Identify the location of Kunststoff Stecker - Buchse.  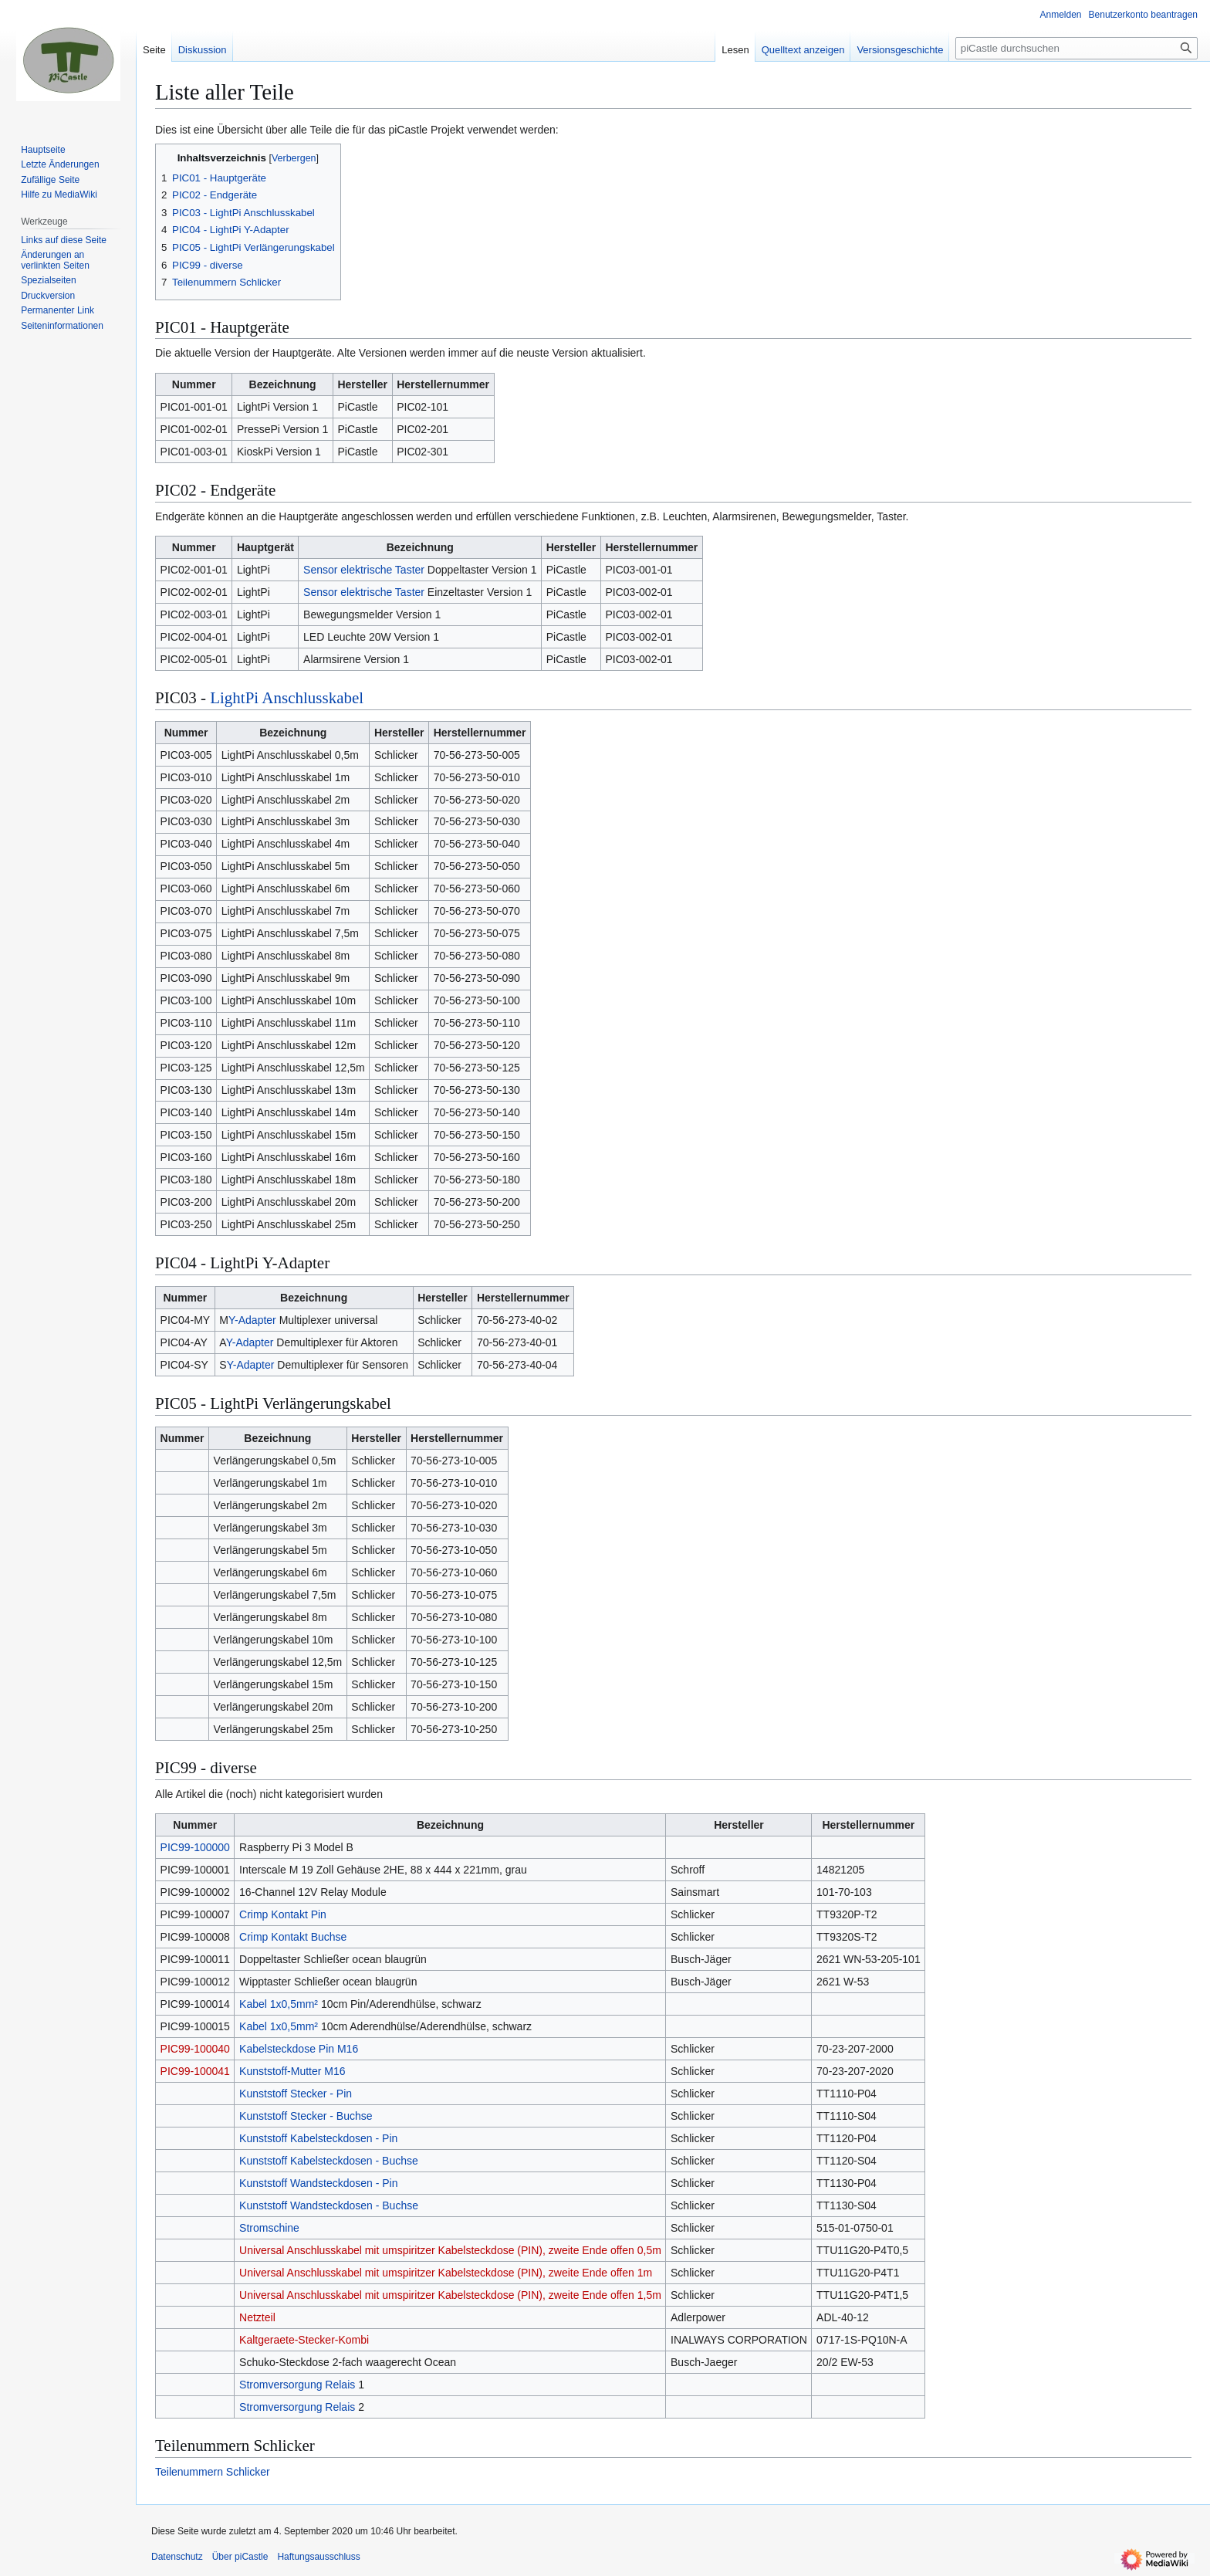
(306, 2116).